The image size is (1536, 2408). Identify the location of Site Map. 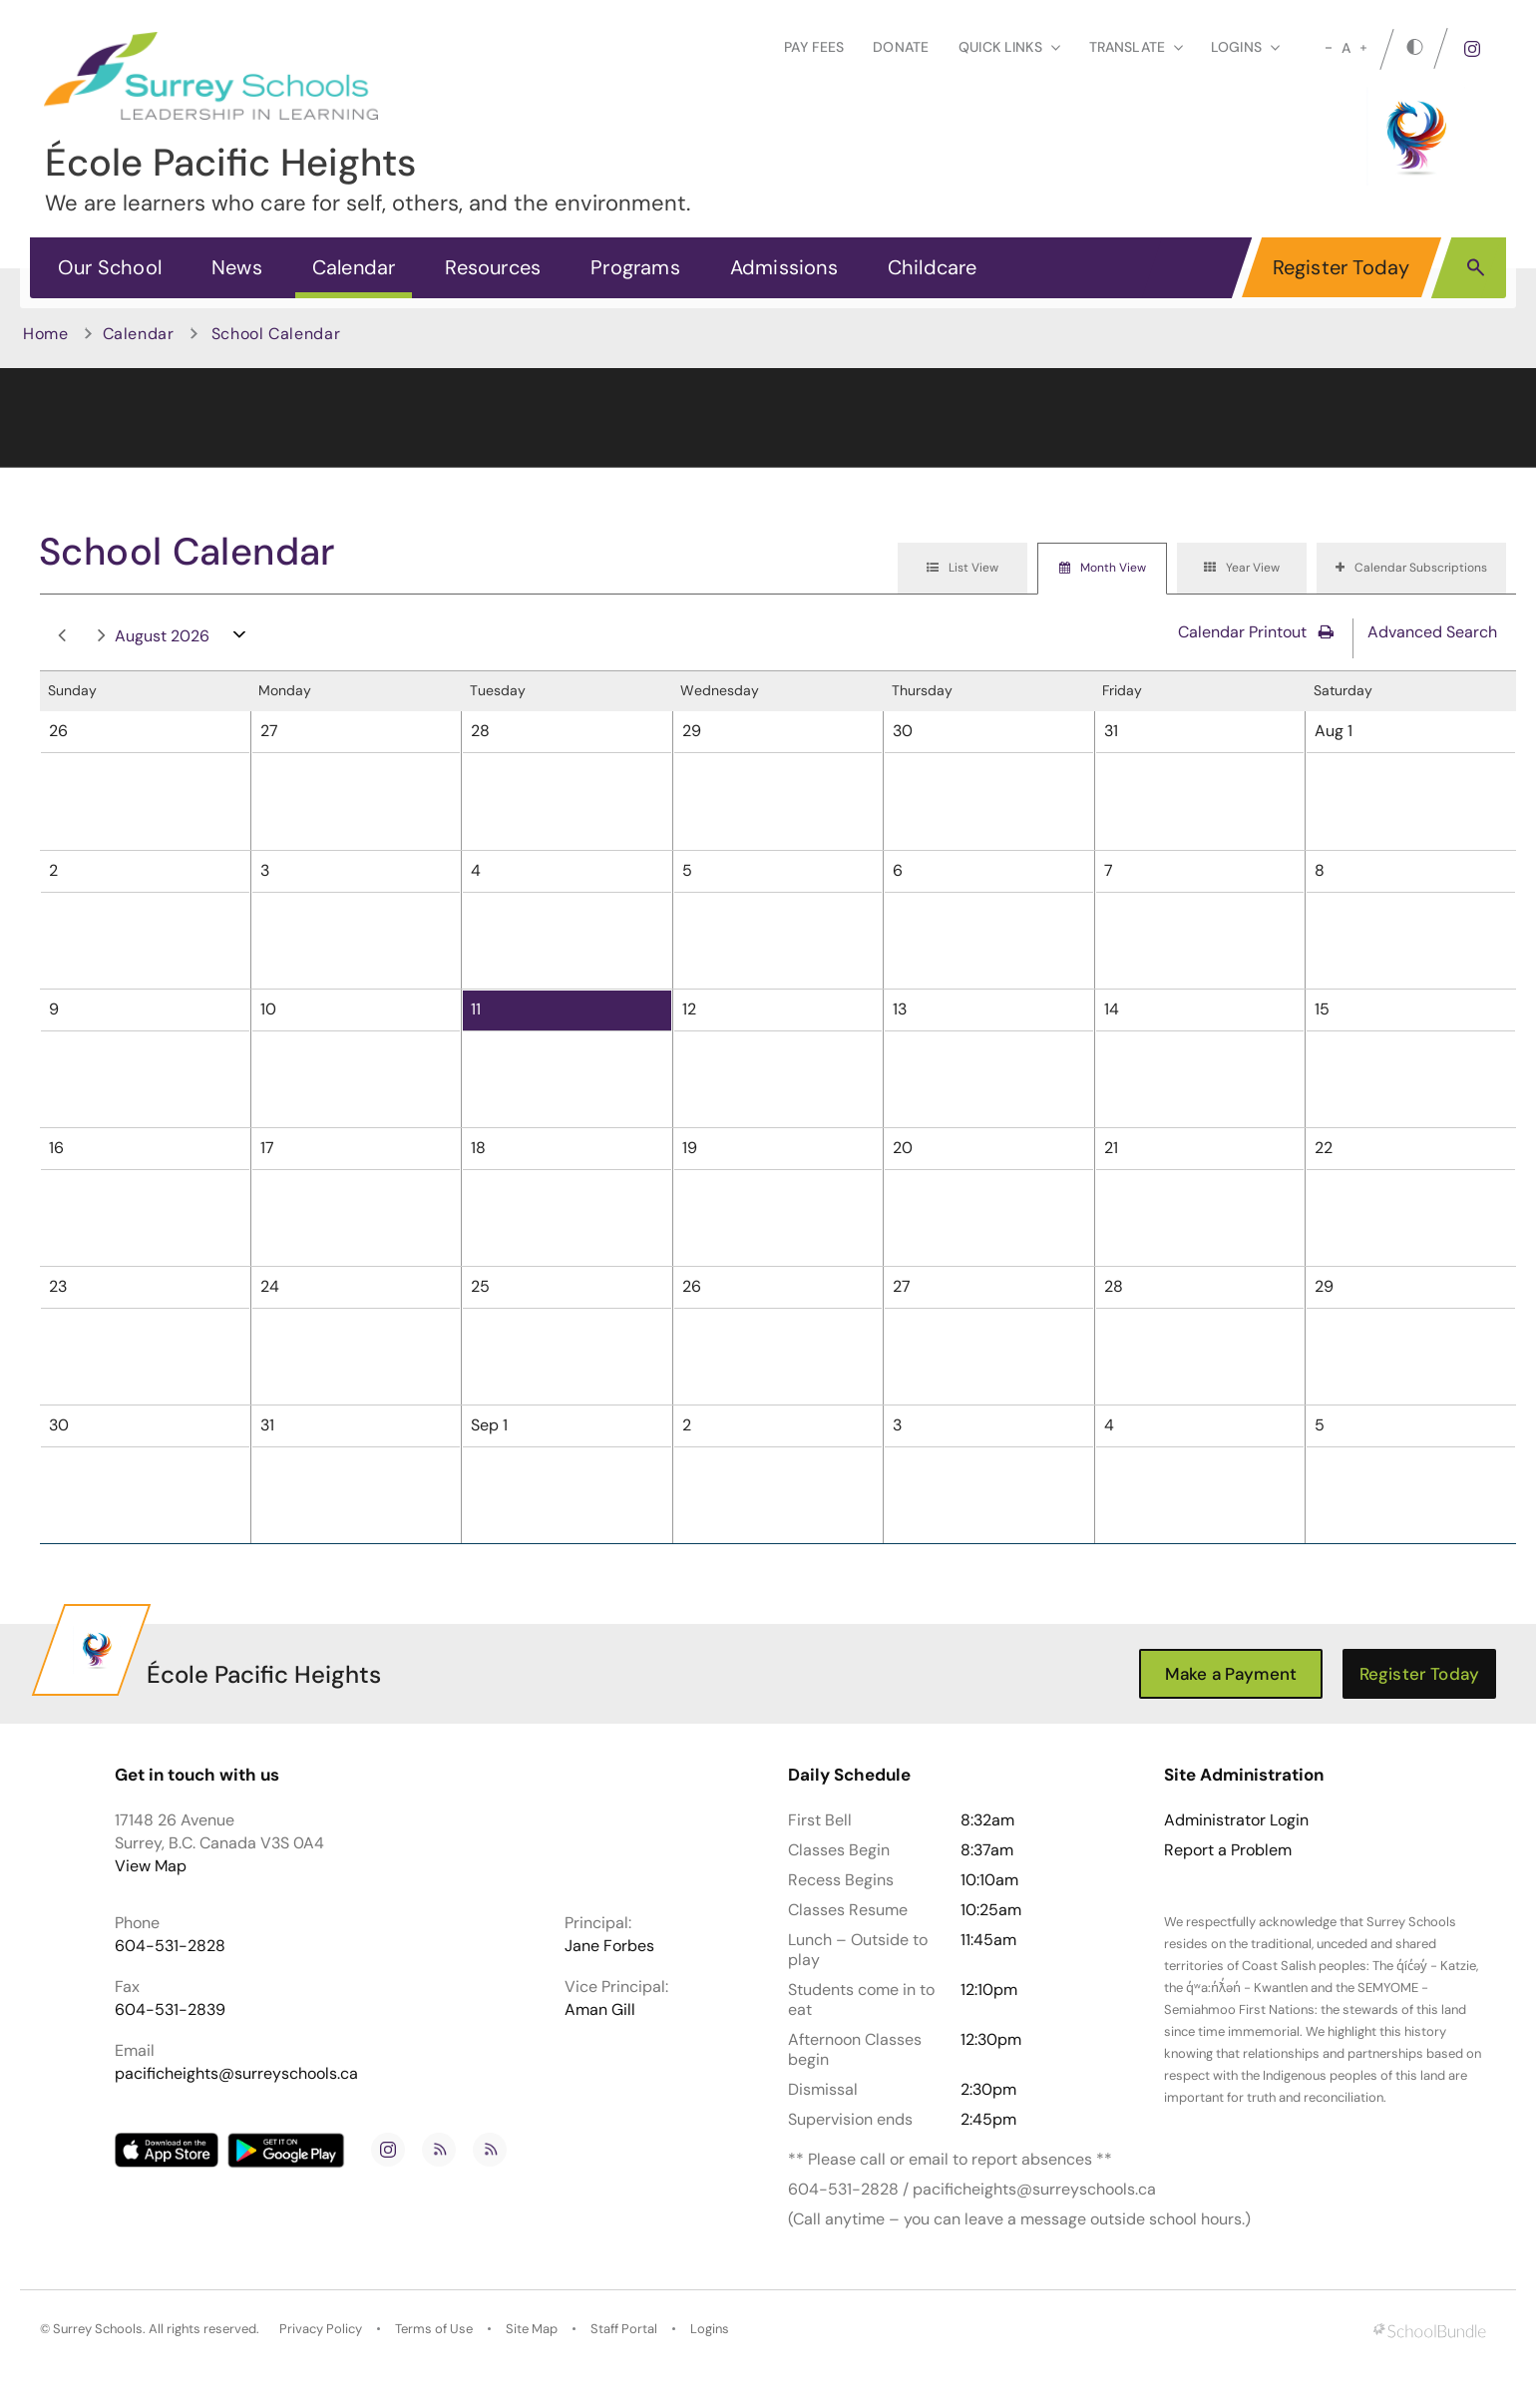
(532, 2328).